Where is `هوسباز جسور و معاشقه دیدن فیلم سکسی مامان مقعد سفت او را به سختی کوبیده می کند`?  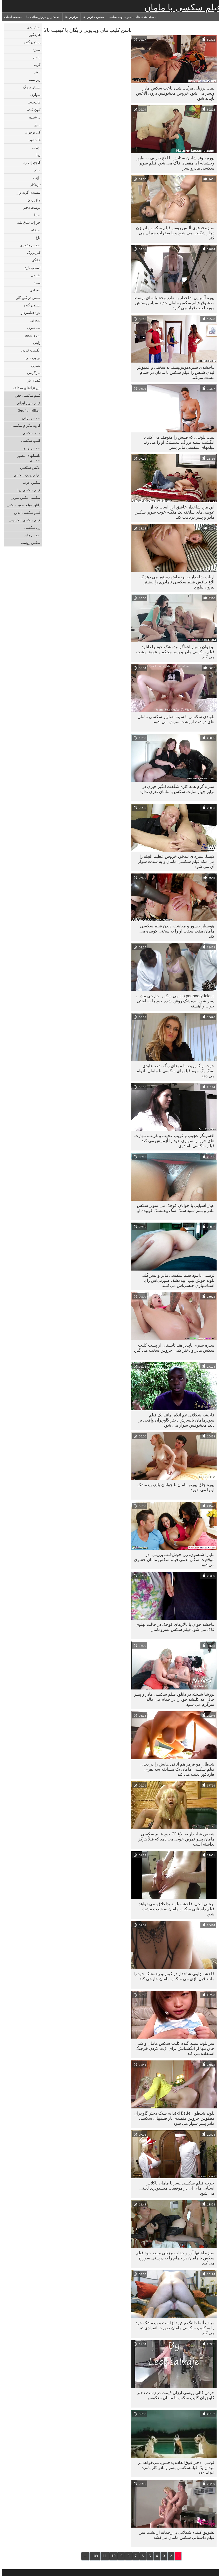 هوسباز جسور و معاشقه دیدن فیلم سکسی مامان مقعد سفت او را به سختی کوبیده می کند is located at coordinates (174, 931).